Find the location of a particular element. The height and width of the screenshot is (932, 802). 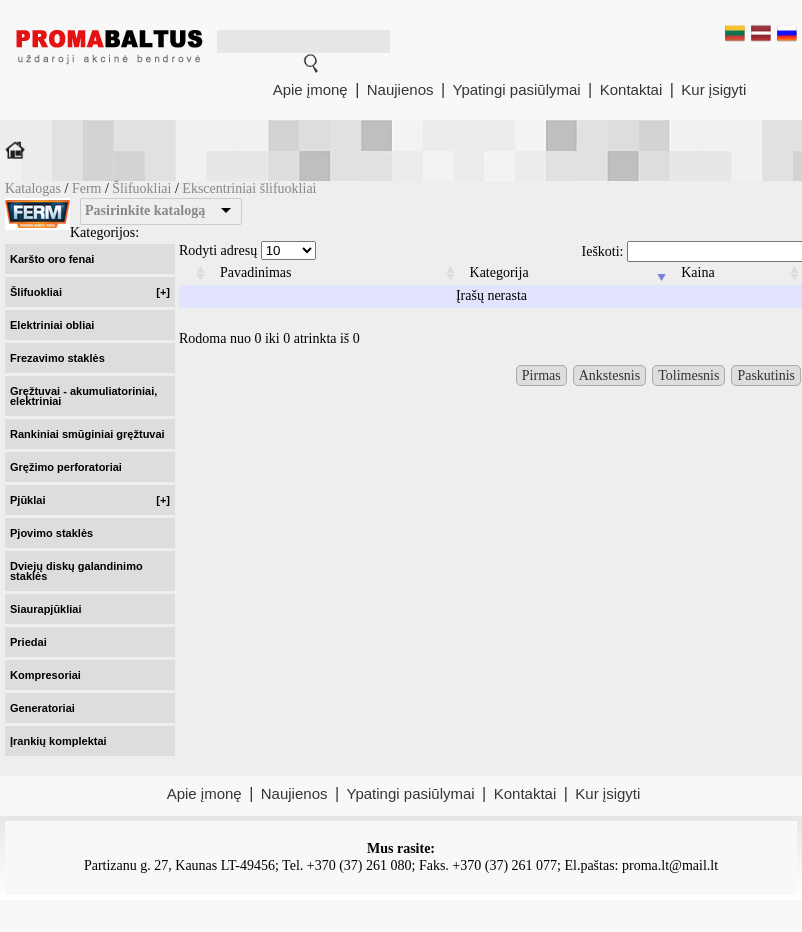

Ankstesnis is located at coordinates (609, 375).